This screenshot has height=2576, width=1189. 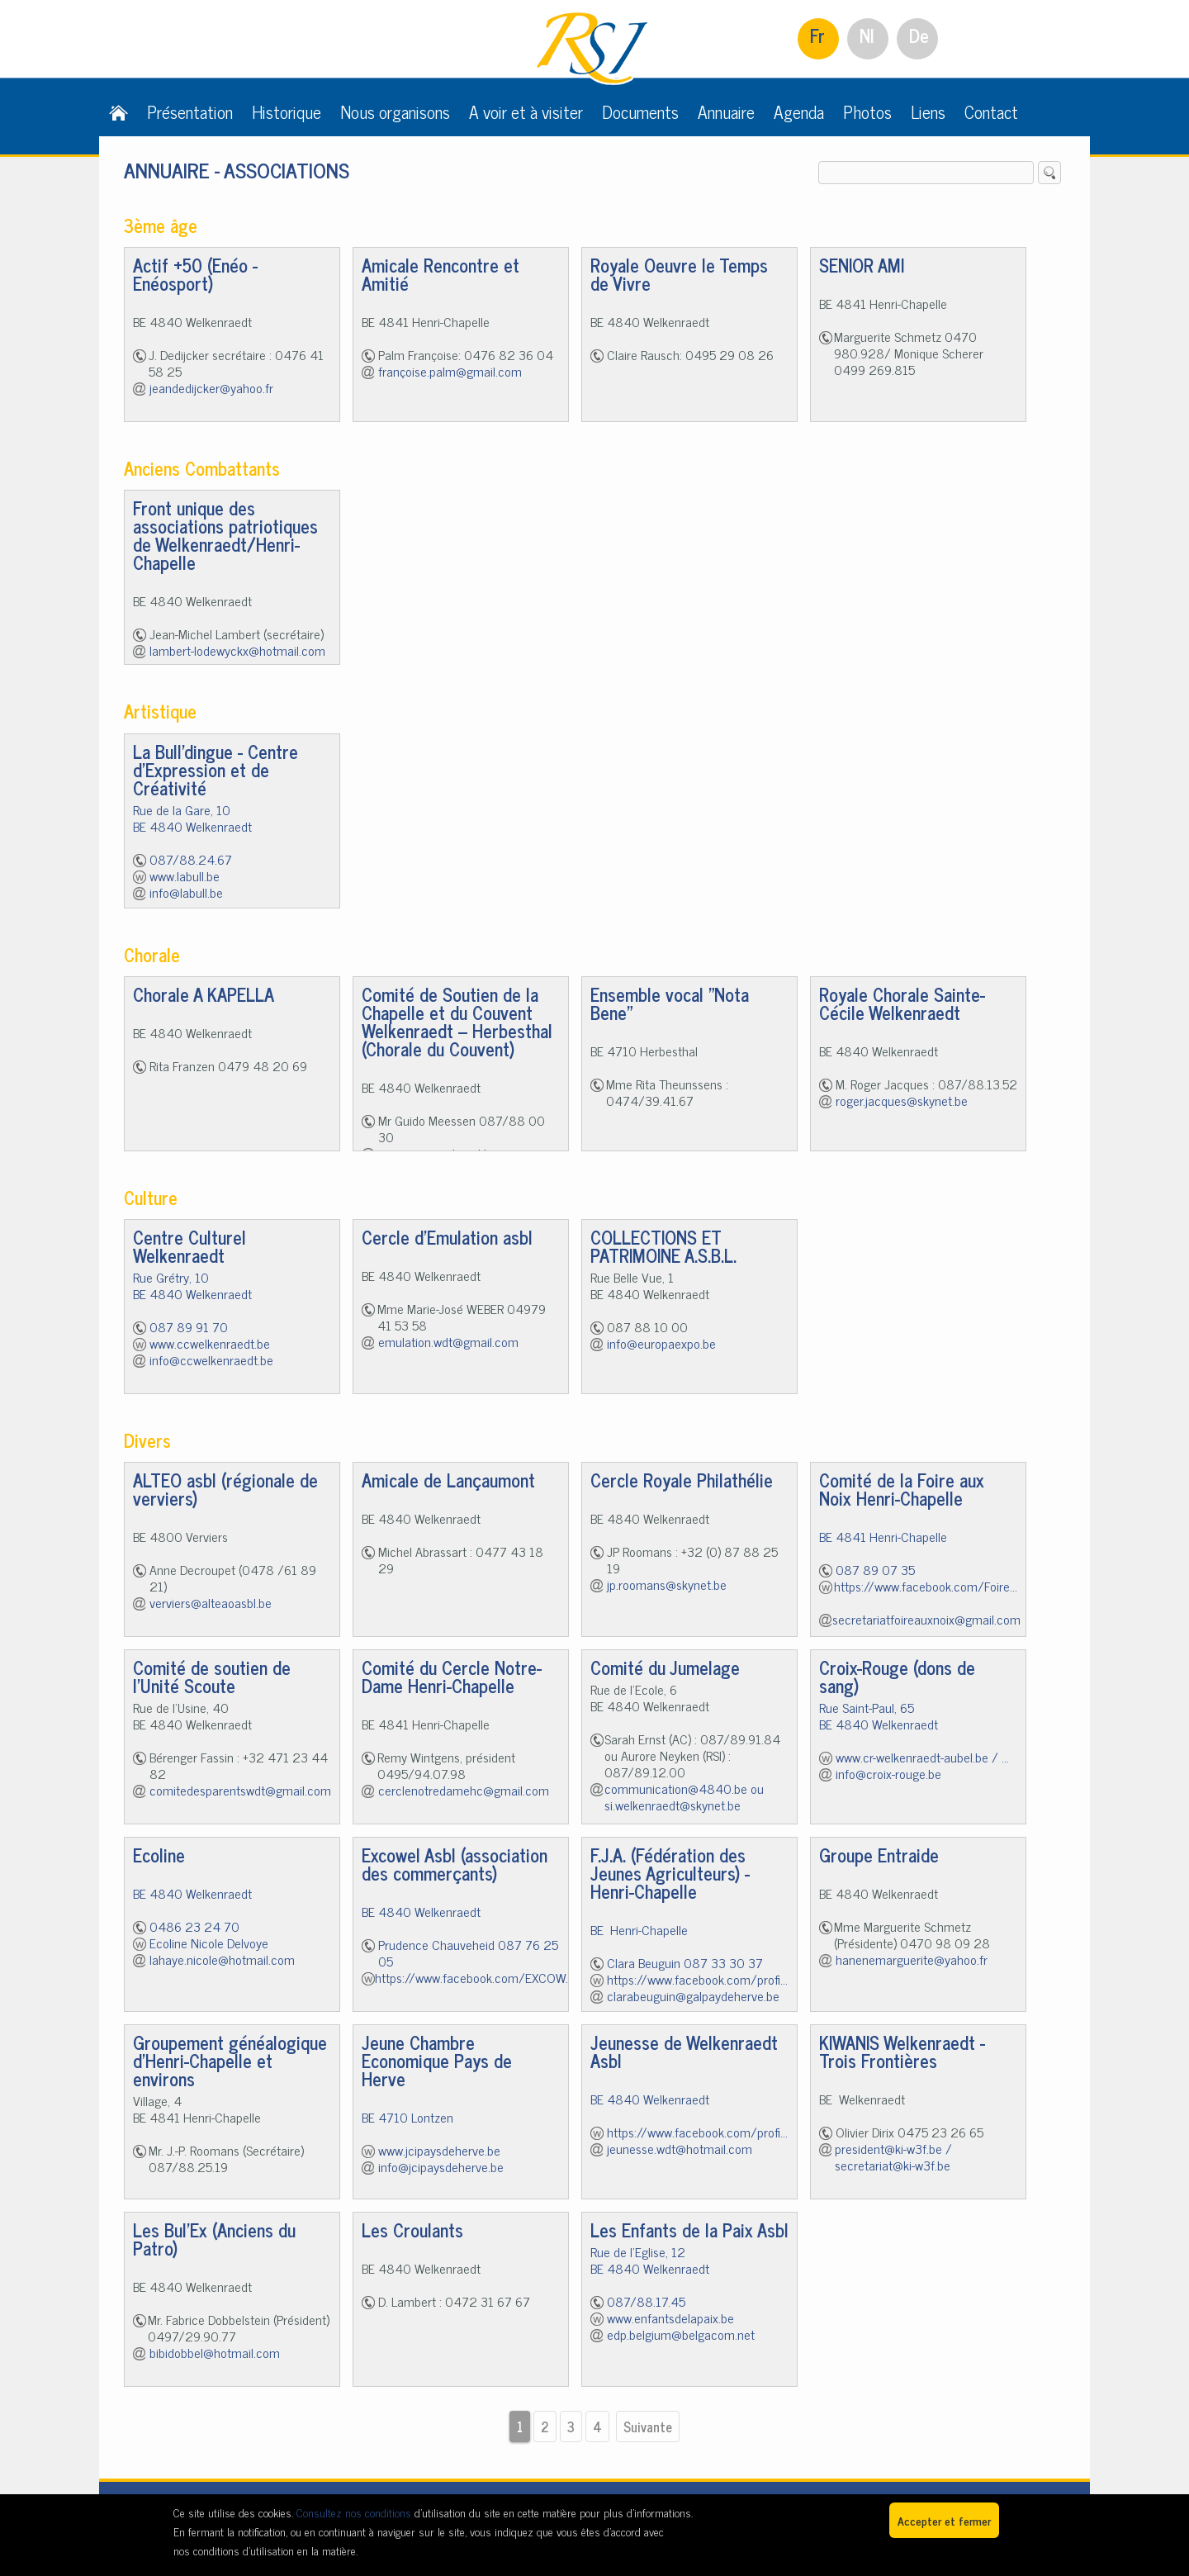 What do you see at coordinates (210, 1602) in the screenshot?
I see `verviers@alteaoasbl.be` at bounding box center [210, 1602].